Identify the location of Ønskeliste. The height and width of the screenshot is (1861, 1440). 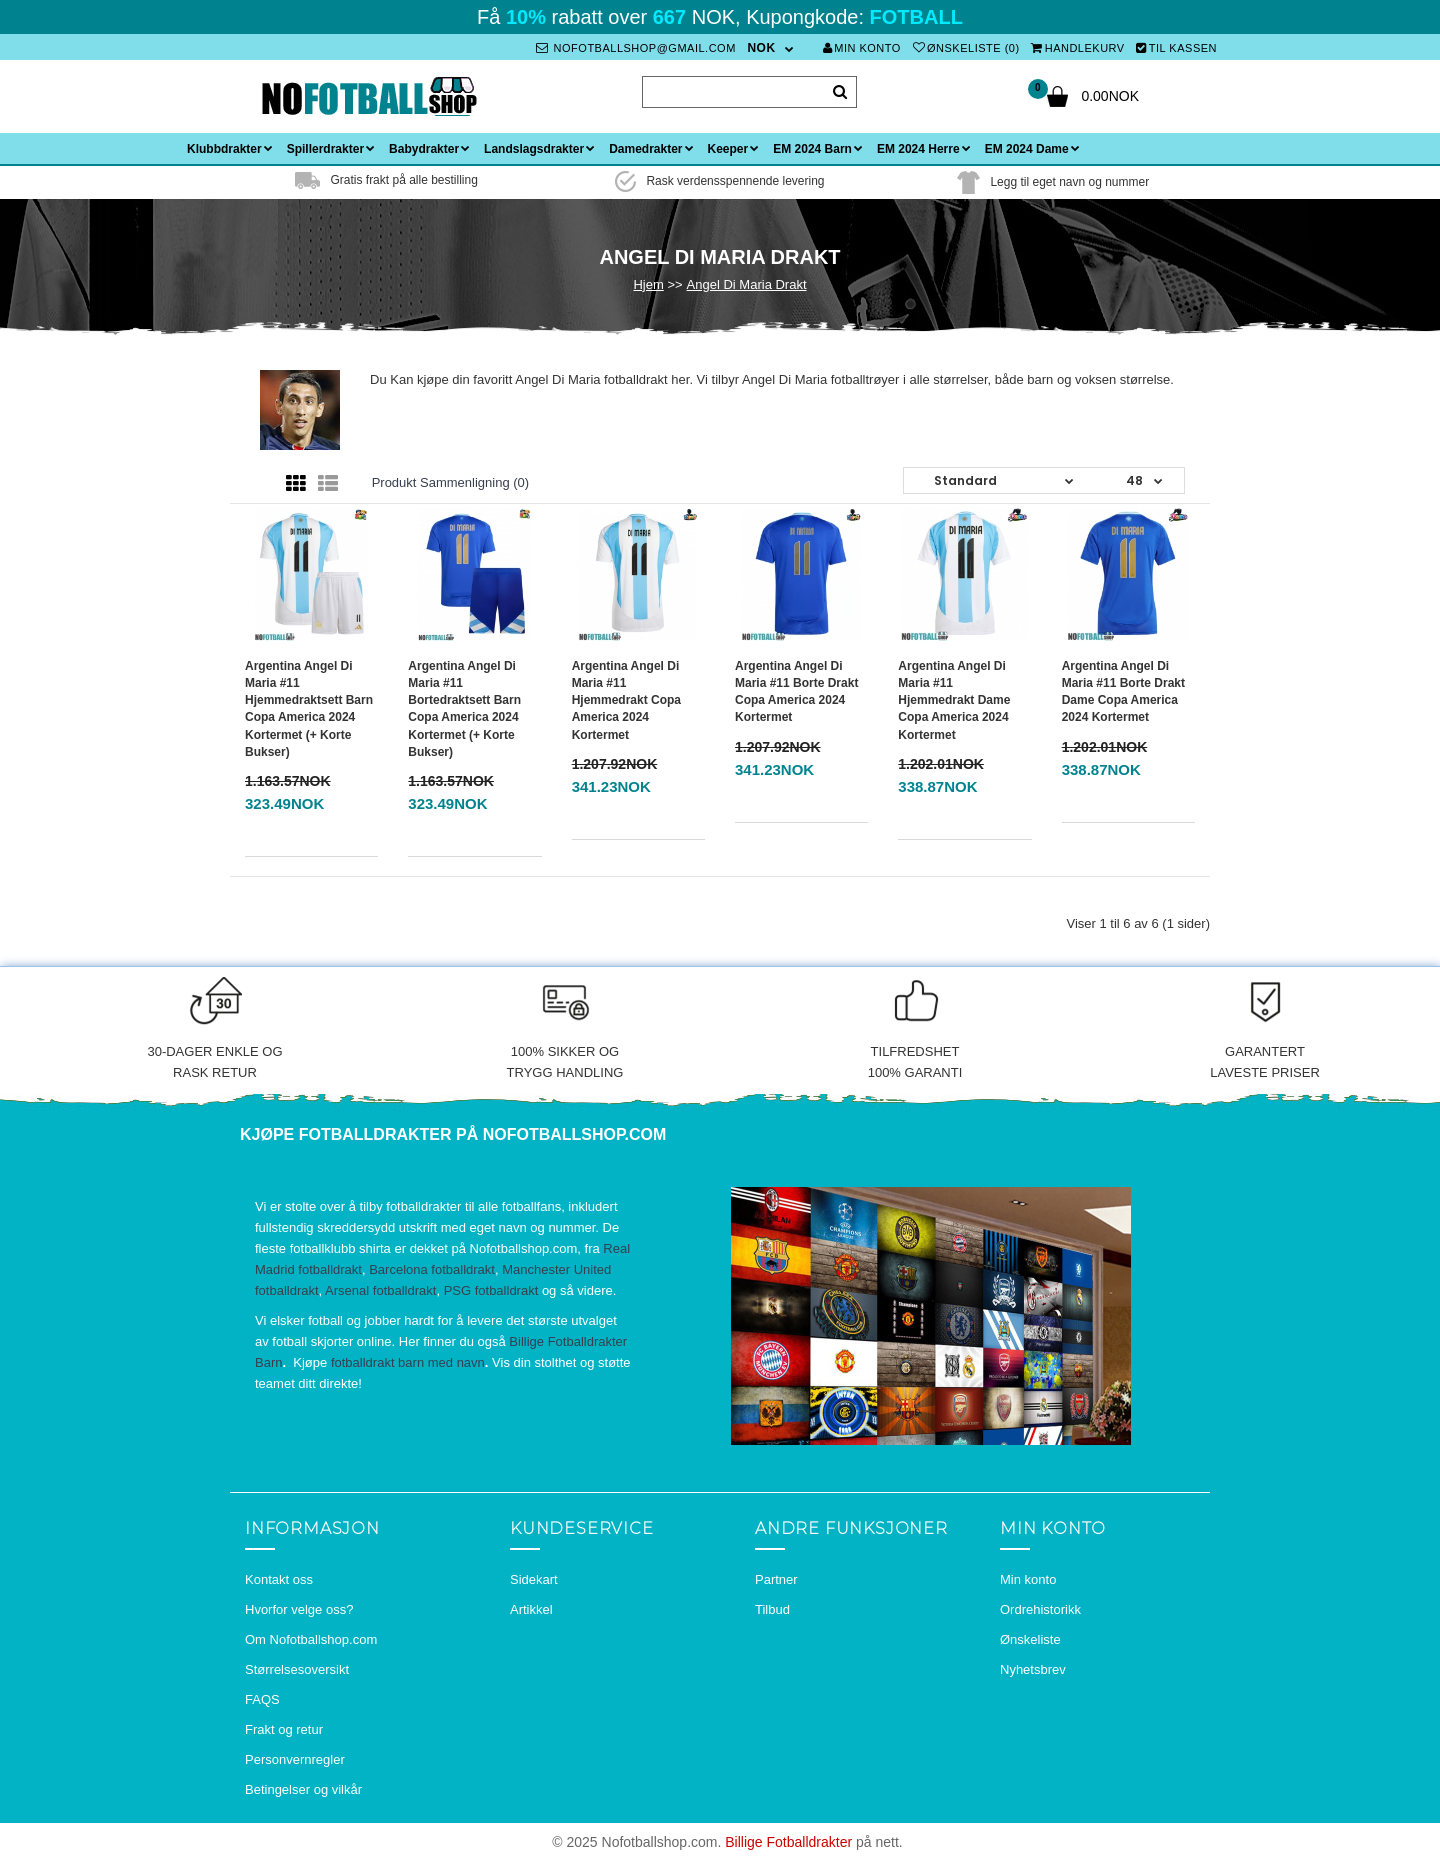
(1030, 1639).